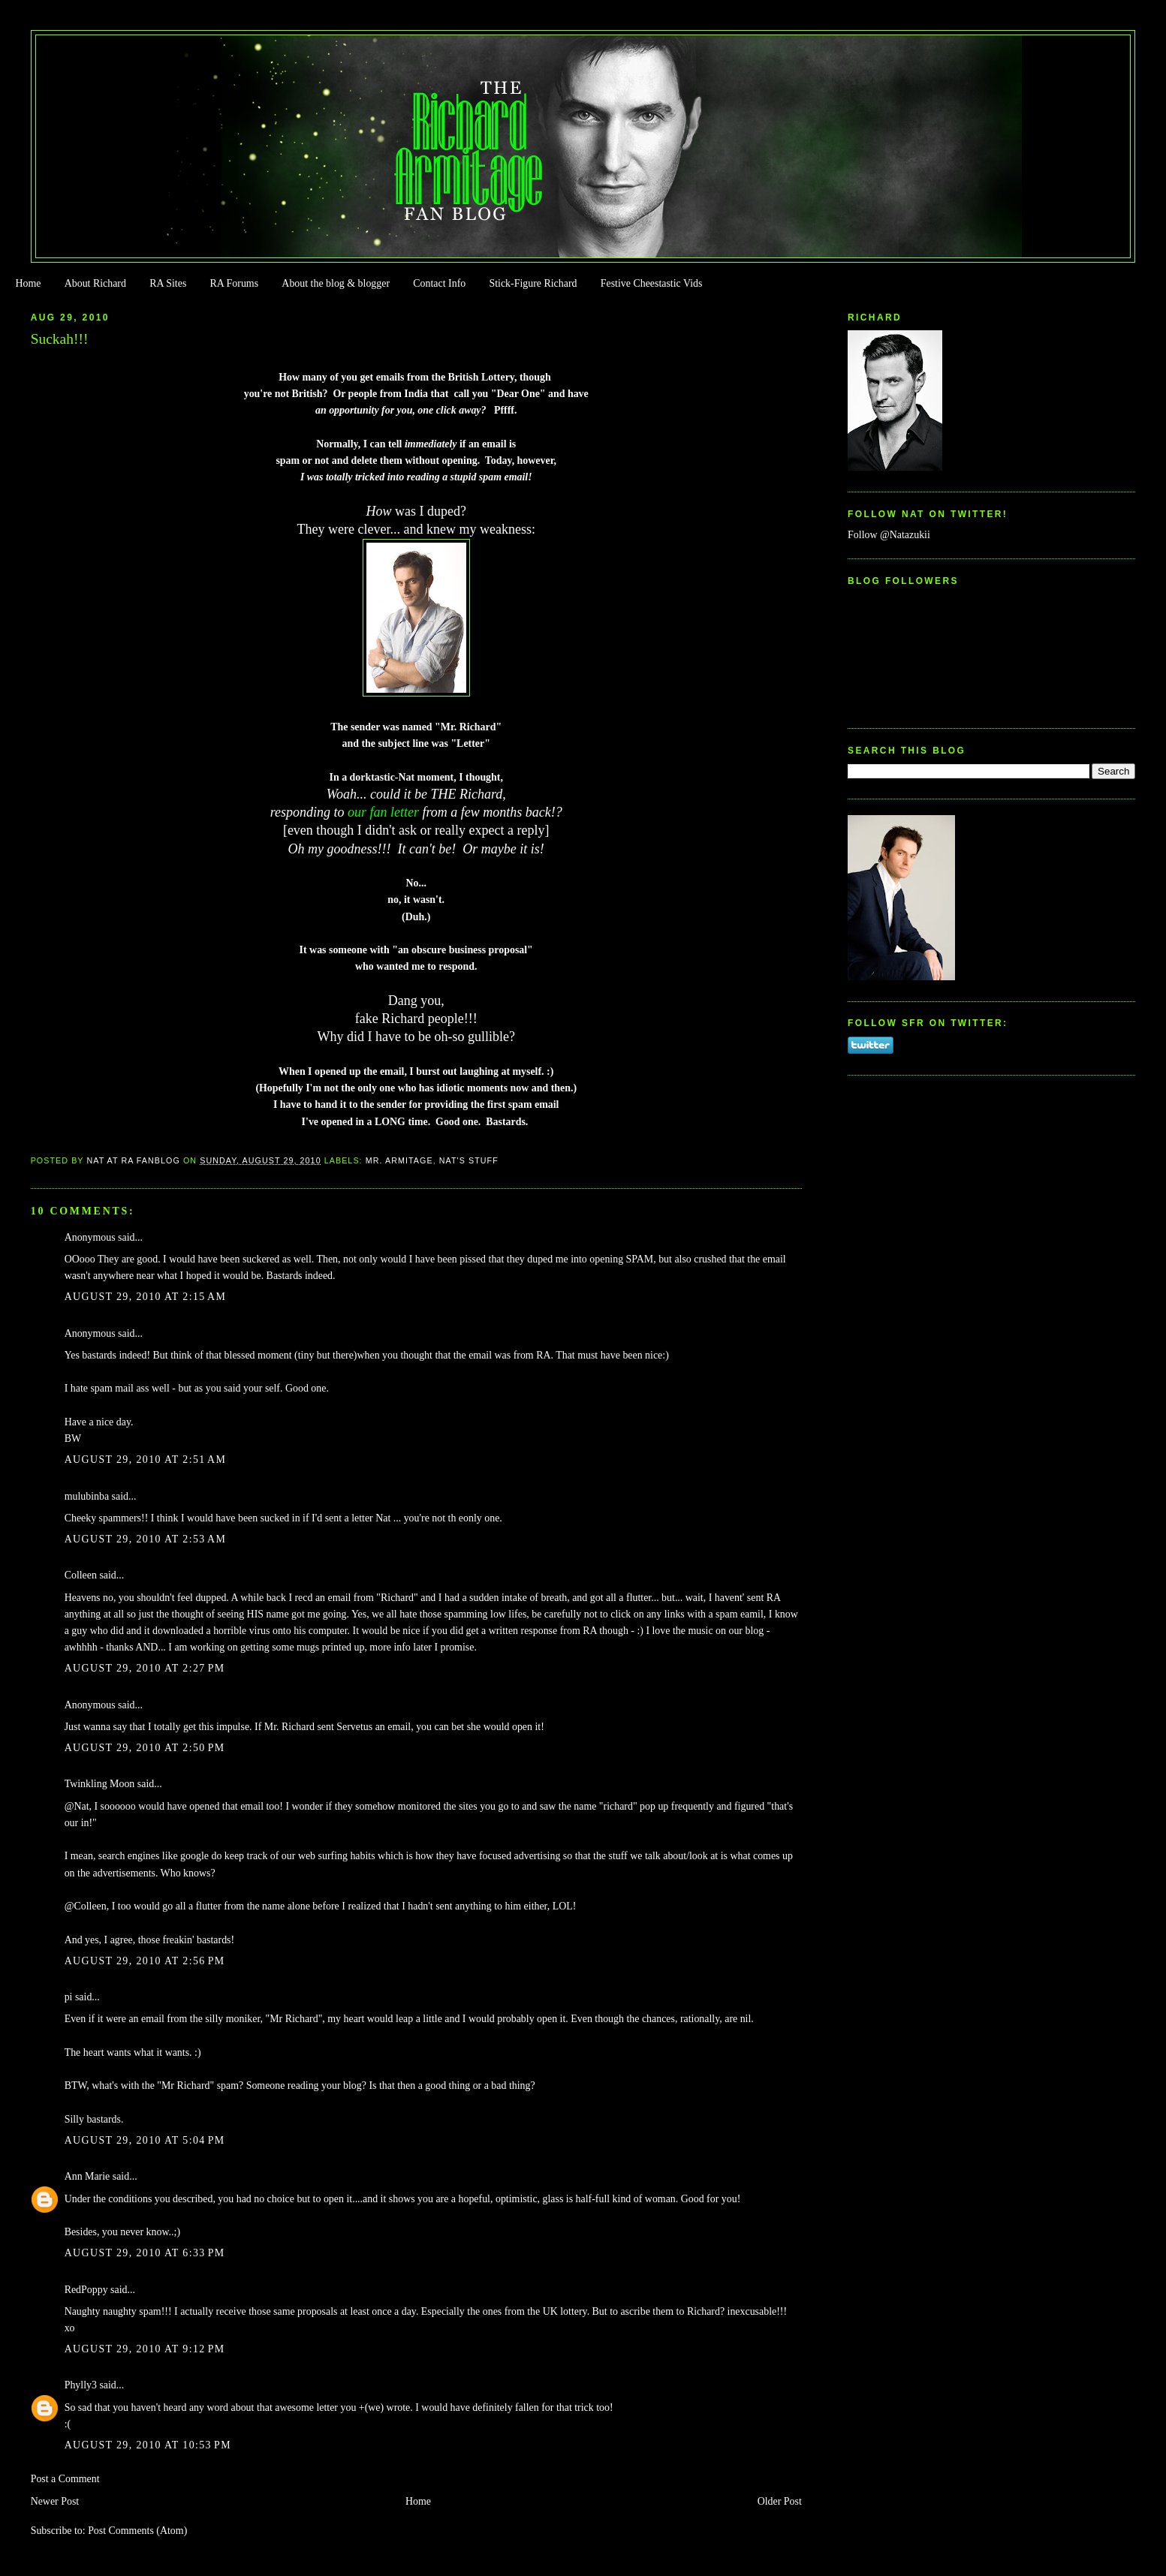 The width and height of the screenshot is (1166, 2576). I want to click on RA Sites, so click(167, 283).